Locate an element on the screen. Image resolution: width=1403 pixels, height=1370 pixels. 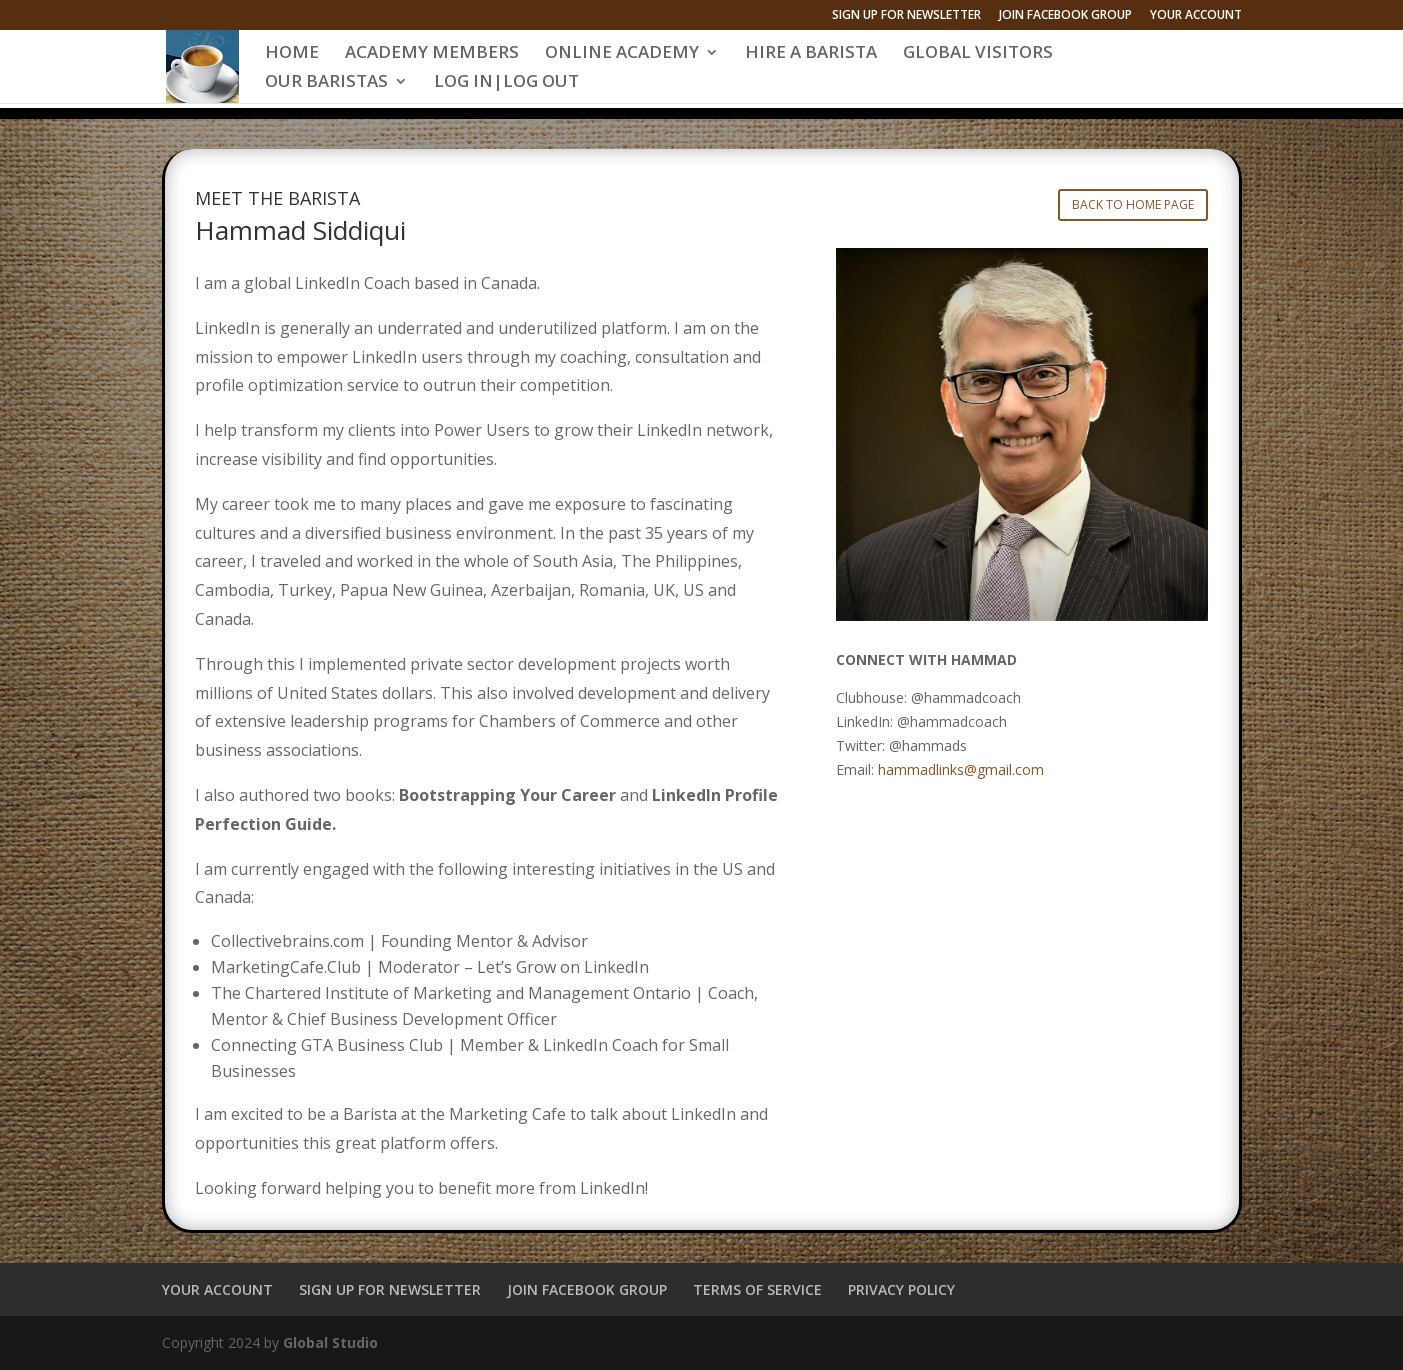
OUR BARISTAS is located at coordinates (326, 83).